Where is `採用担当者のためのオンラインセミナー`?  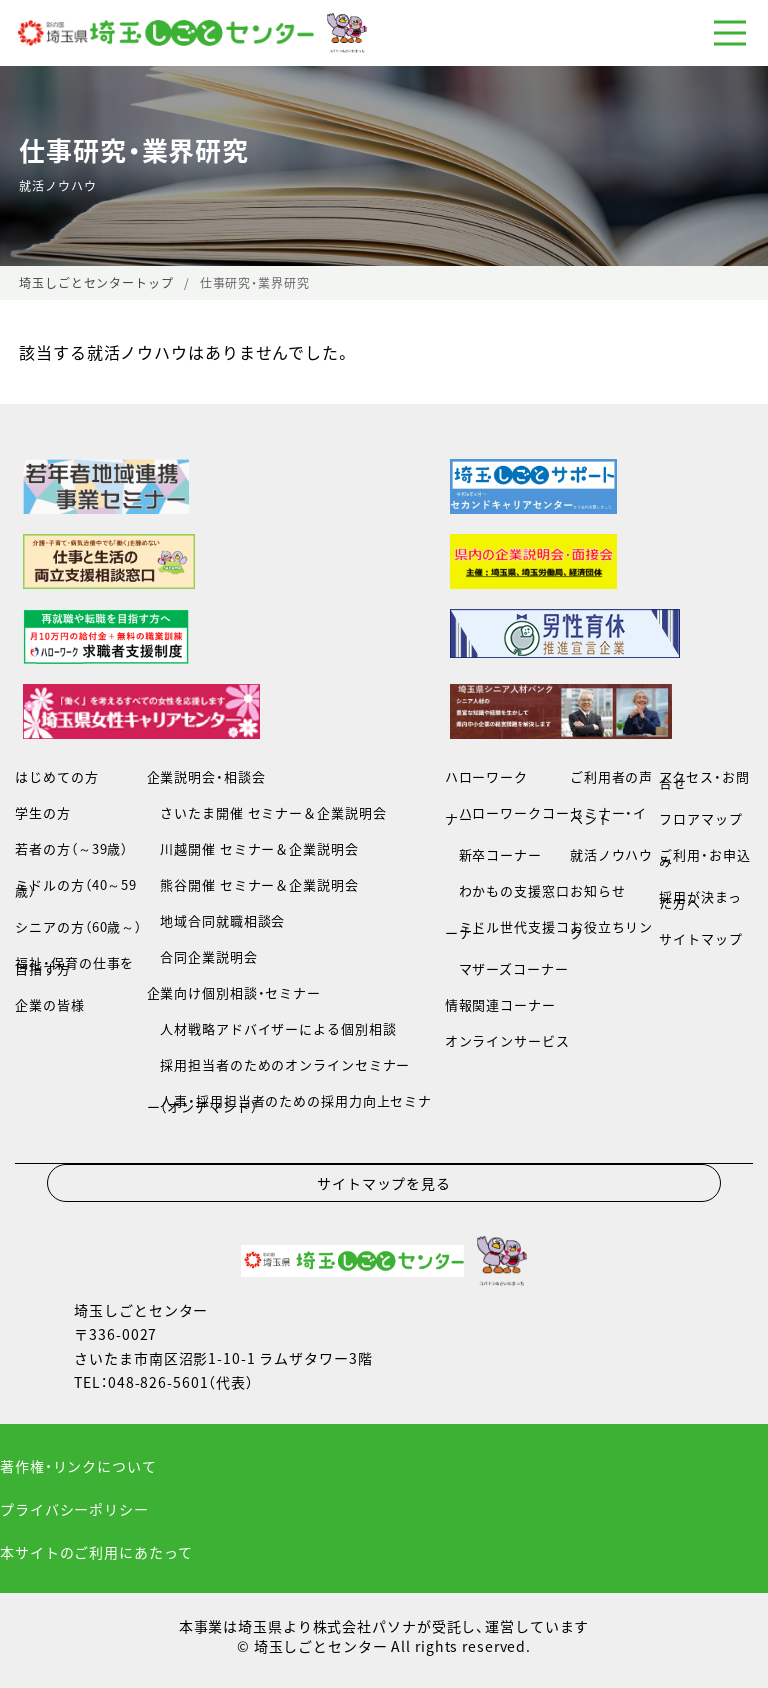 採用担当者のためのオンラインセミナー is located at coordinates (279, 1064).